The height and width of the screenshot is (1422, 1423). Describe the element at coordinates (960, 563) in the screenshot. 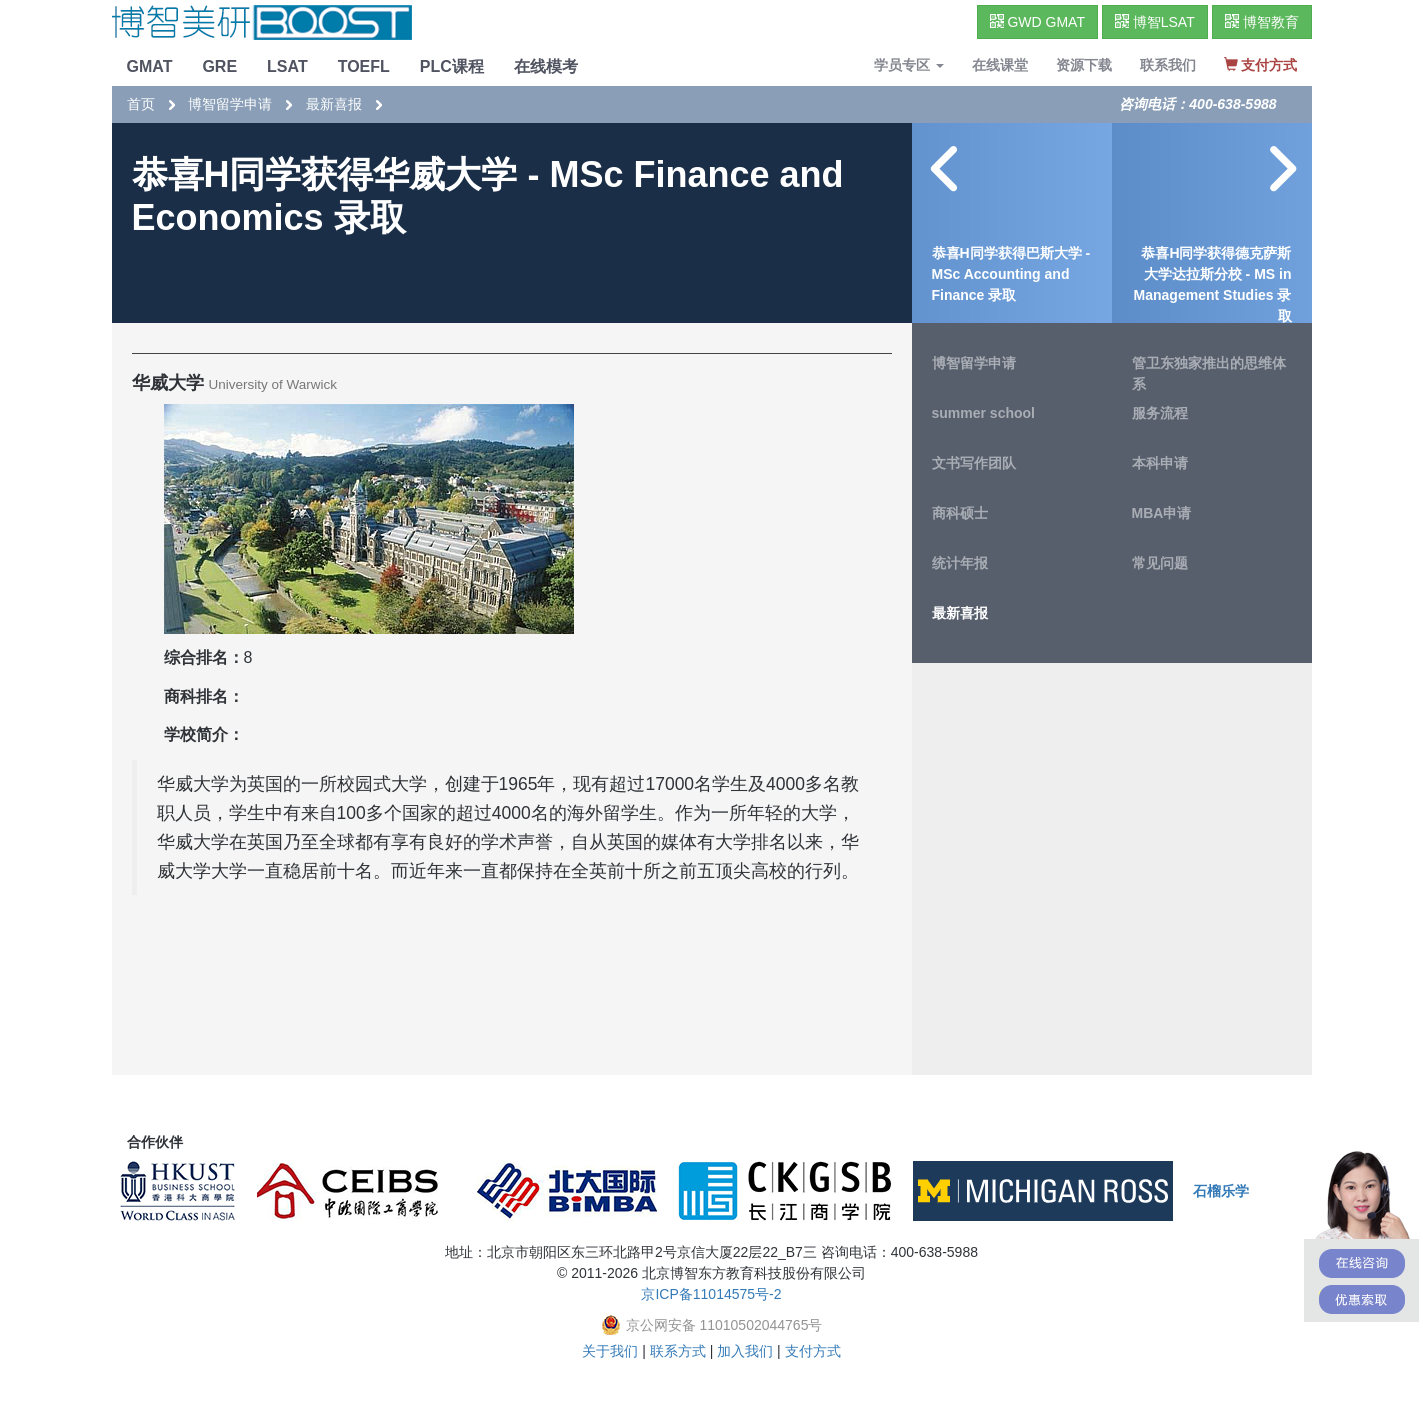

I see `统计年报` at that location.